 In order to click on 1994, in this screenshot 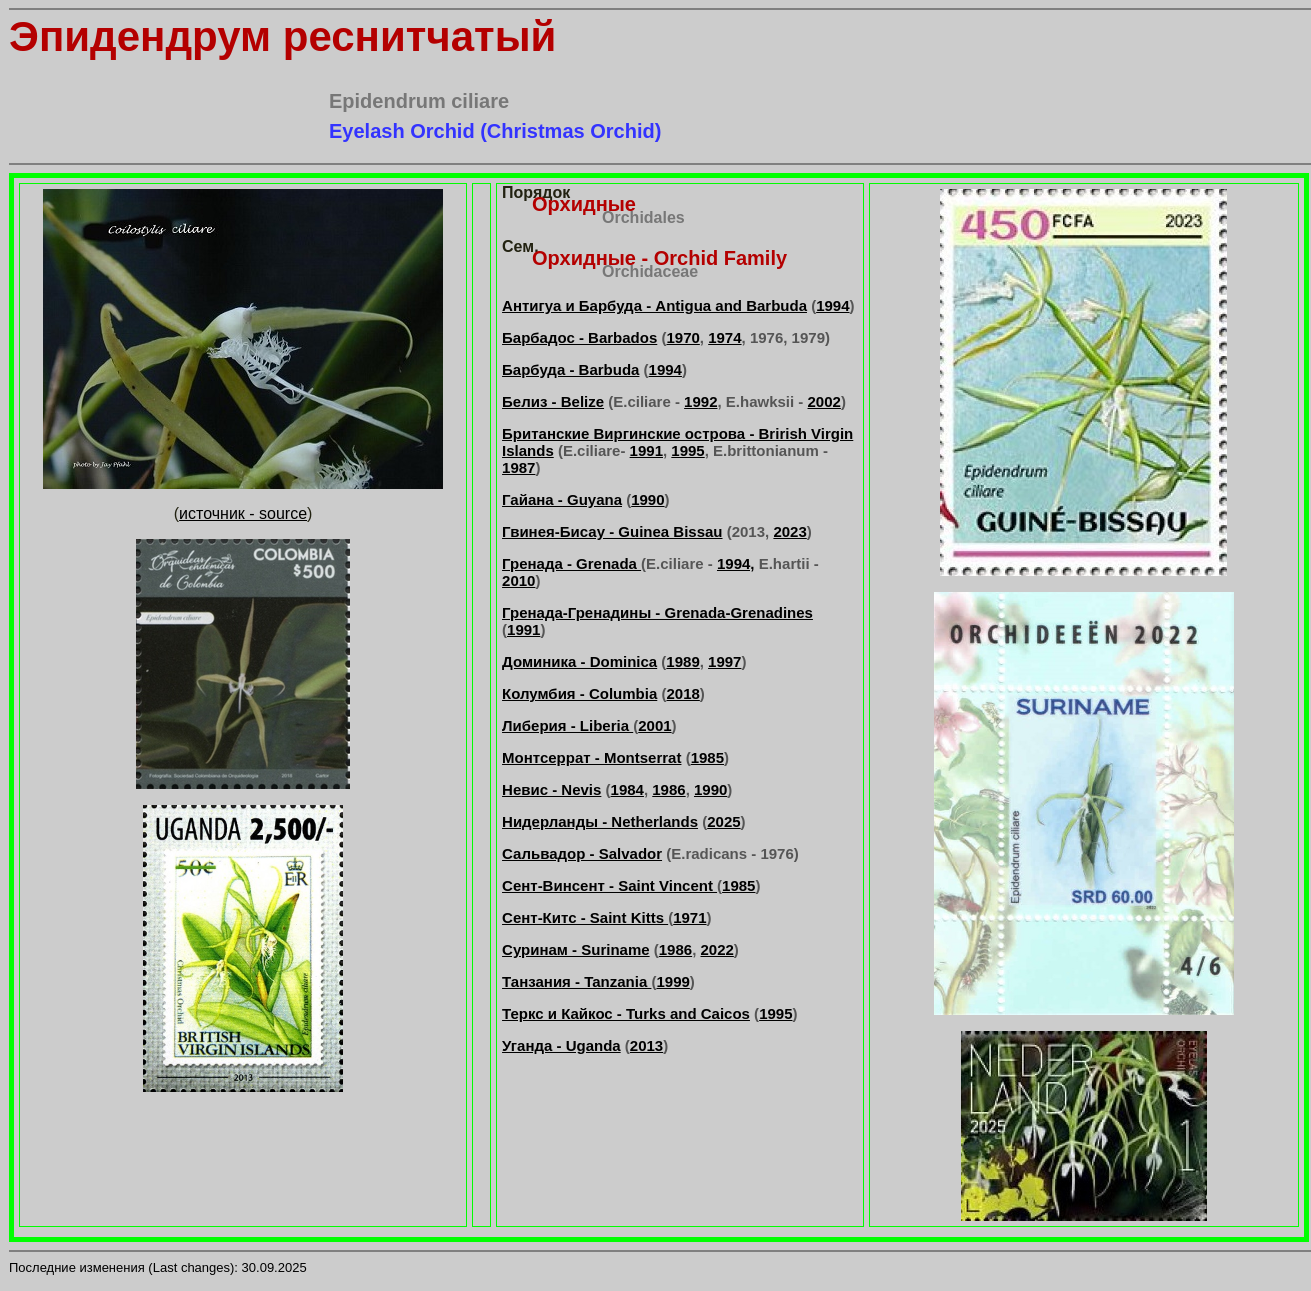, I will do `click(736, 563)`.